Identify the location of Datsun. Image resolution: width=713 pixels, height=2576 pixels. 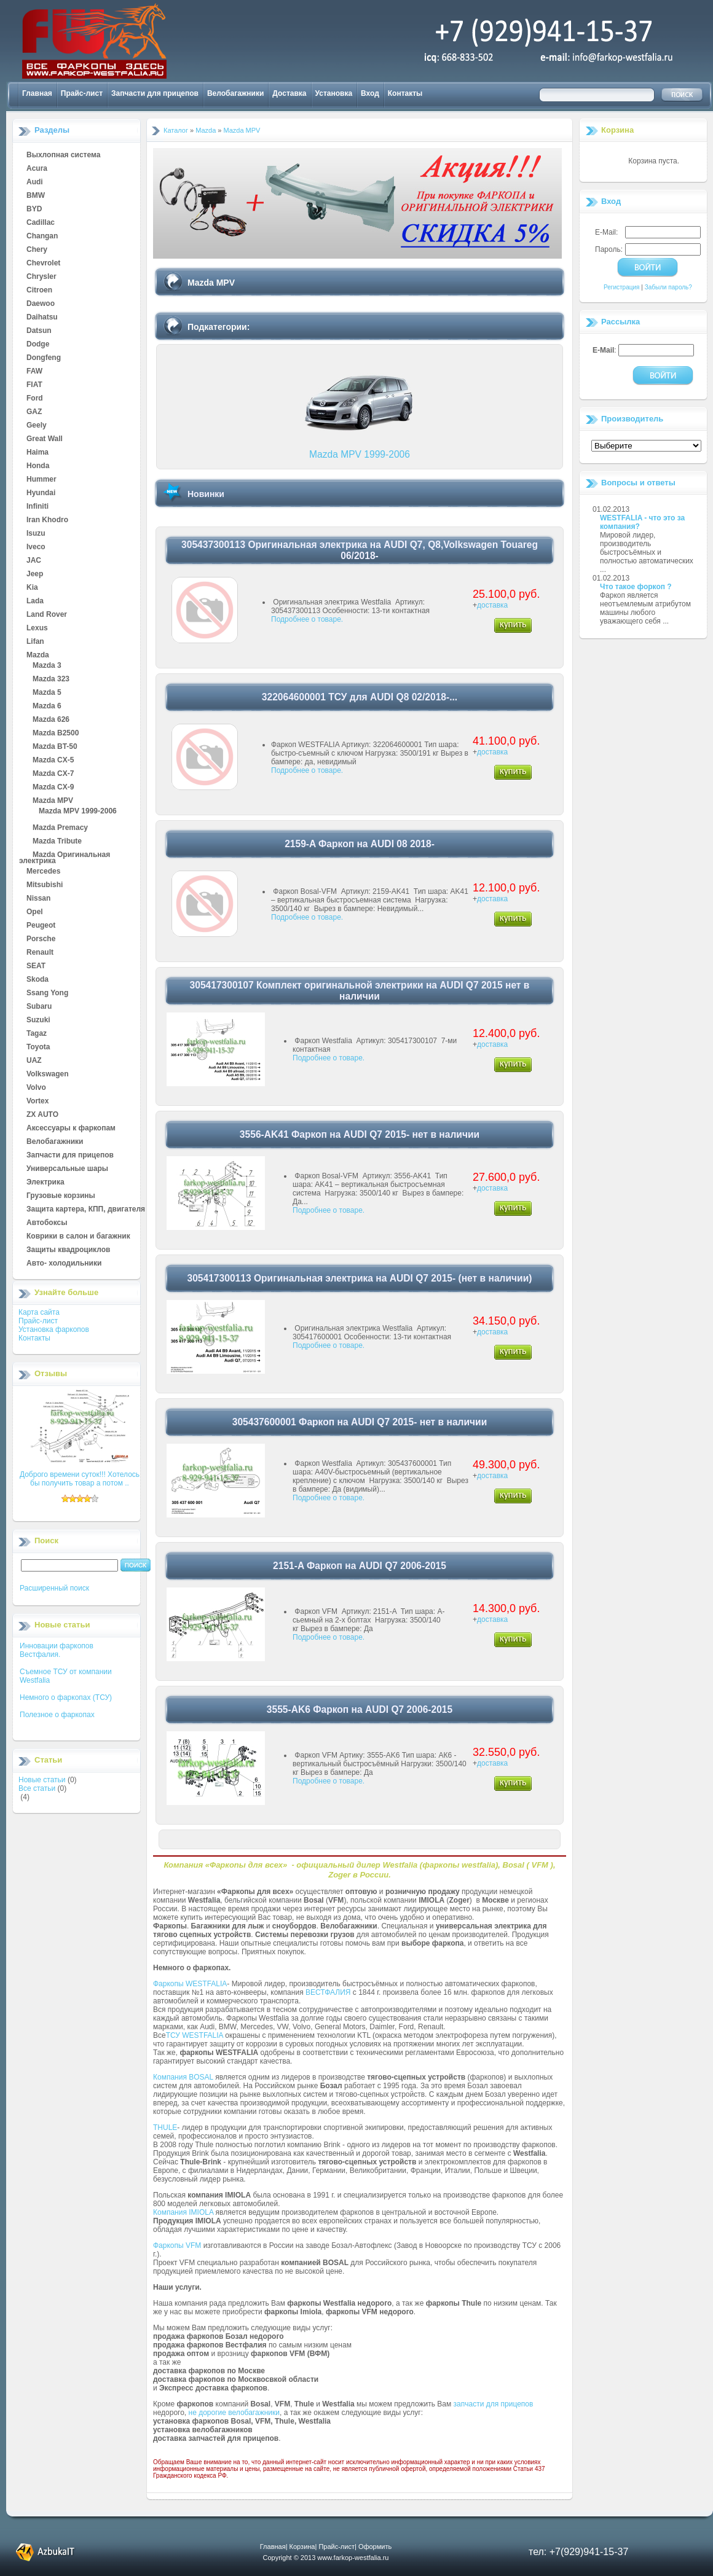
(39, 331).